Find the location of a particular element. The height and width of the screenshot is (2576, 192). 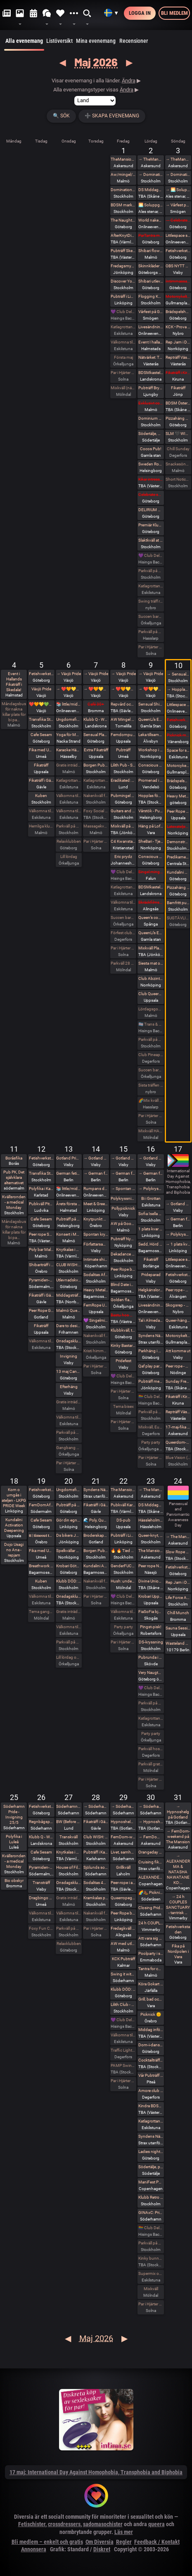

Nakenkväll för män på Blue Vision is located at coordinates (96, 795).